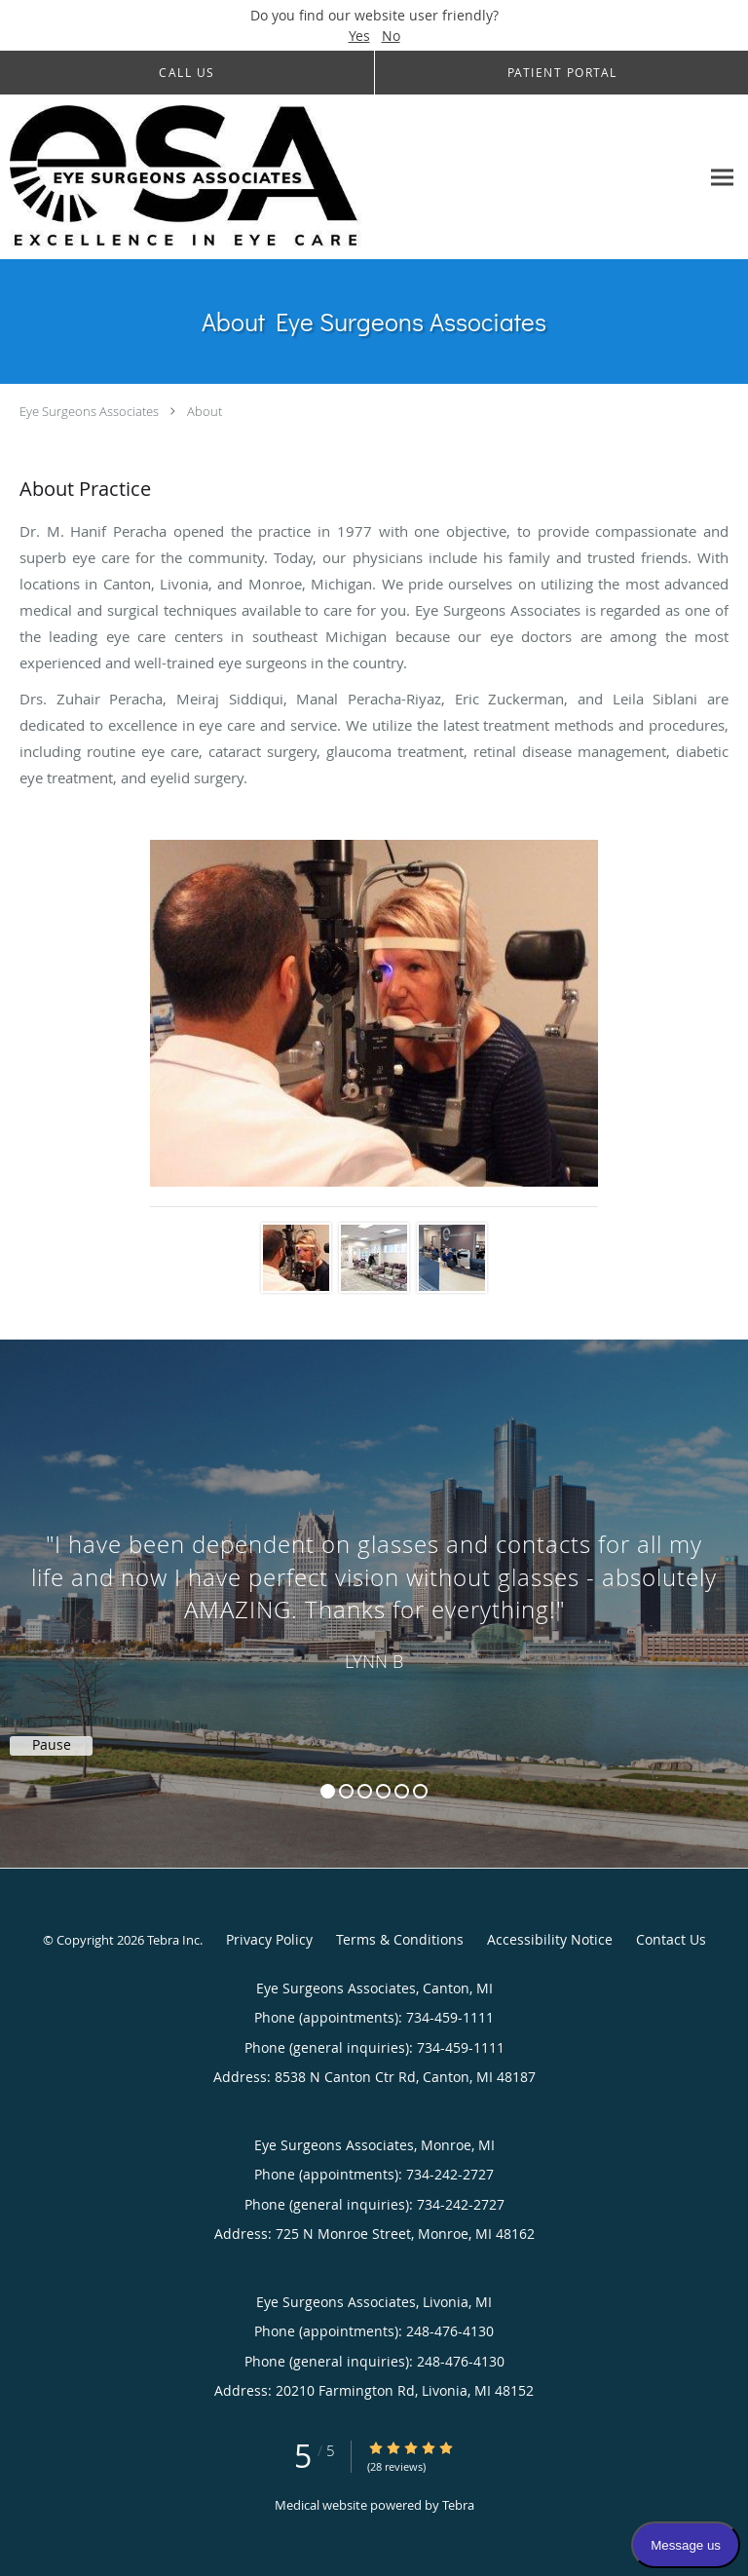  What do you see at coordinates (204, 411) in the screenshot?
I see `About` at bounding box center [204, 411].